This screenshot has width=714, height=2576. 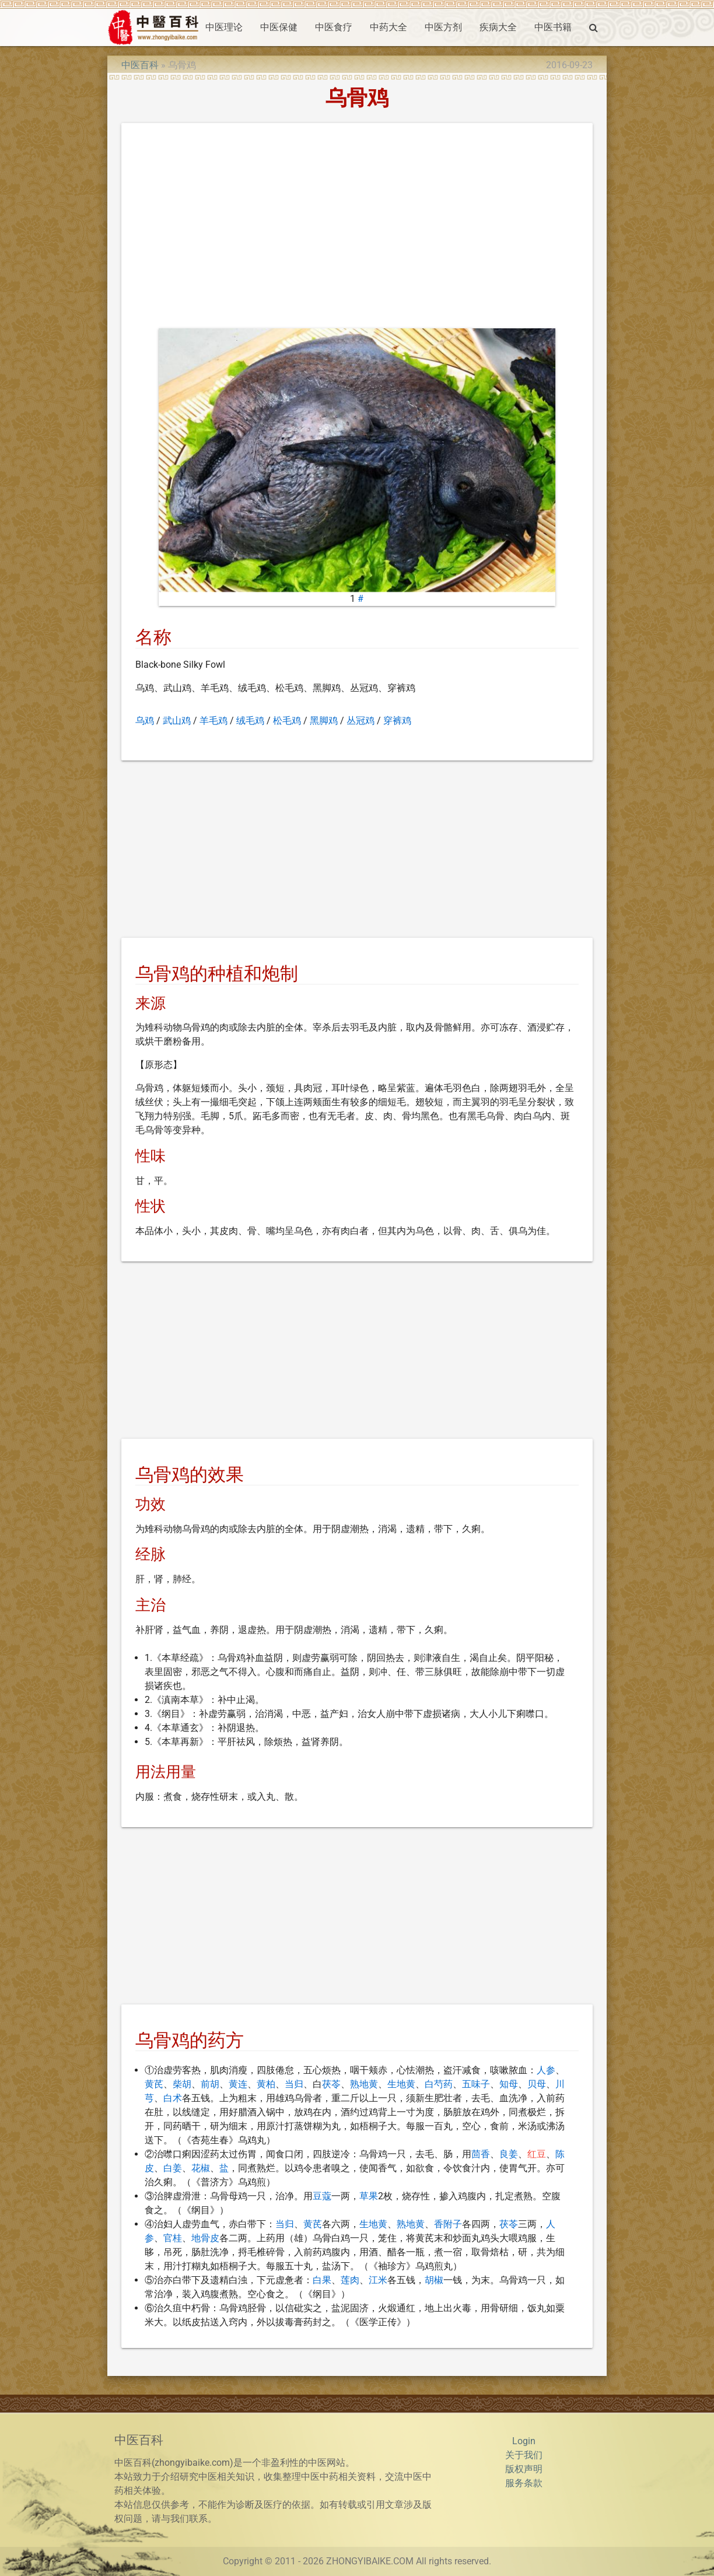 I want to click on 绒毛鸡, so click(x=250, y=720).